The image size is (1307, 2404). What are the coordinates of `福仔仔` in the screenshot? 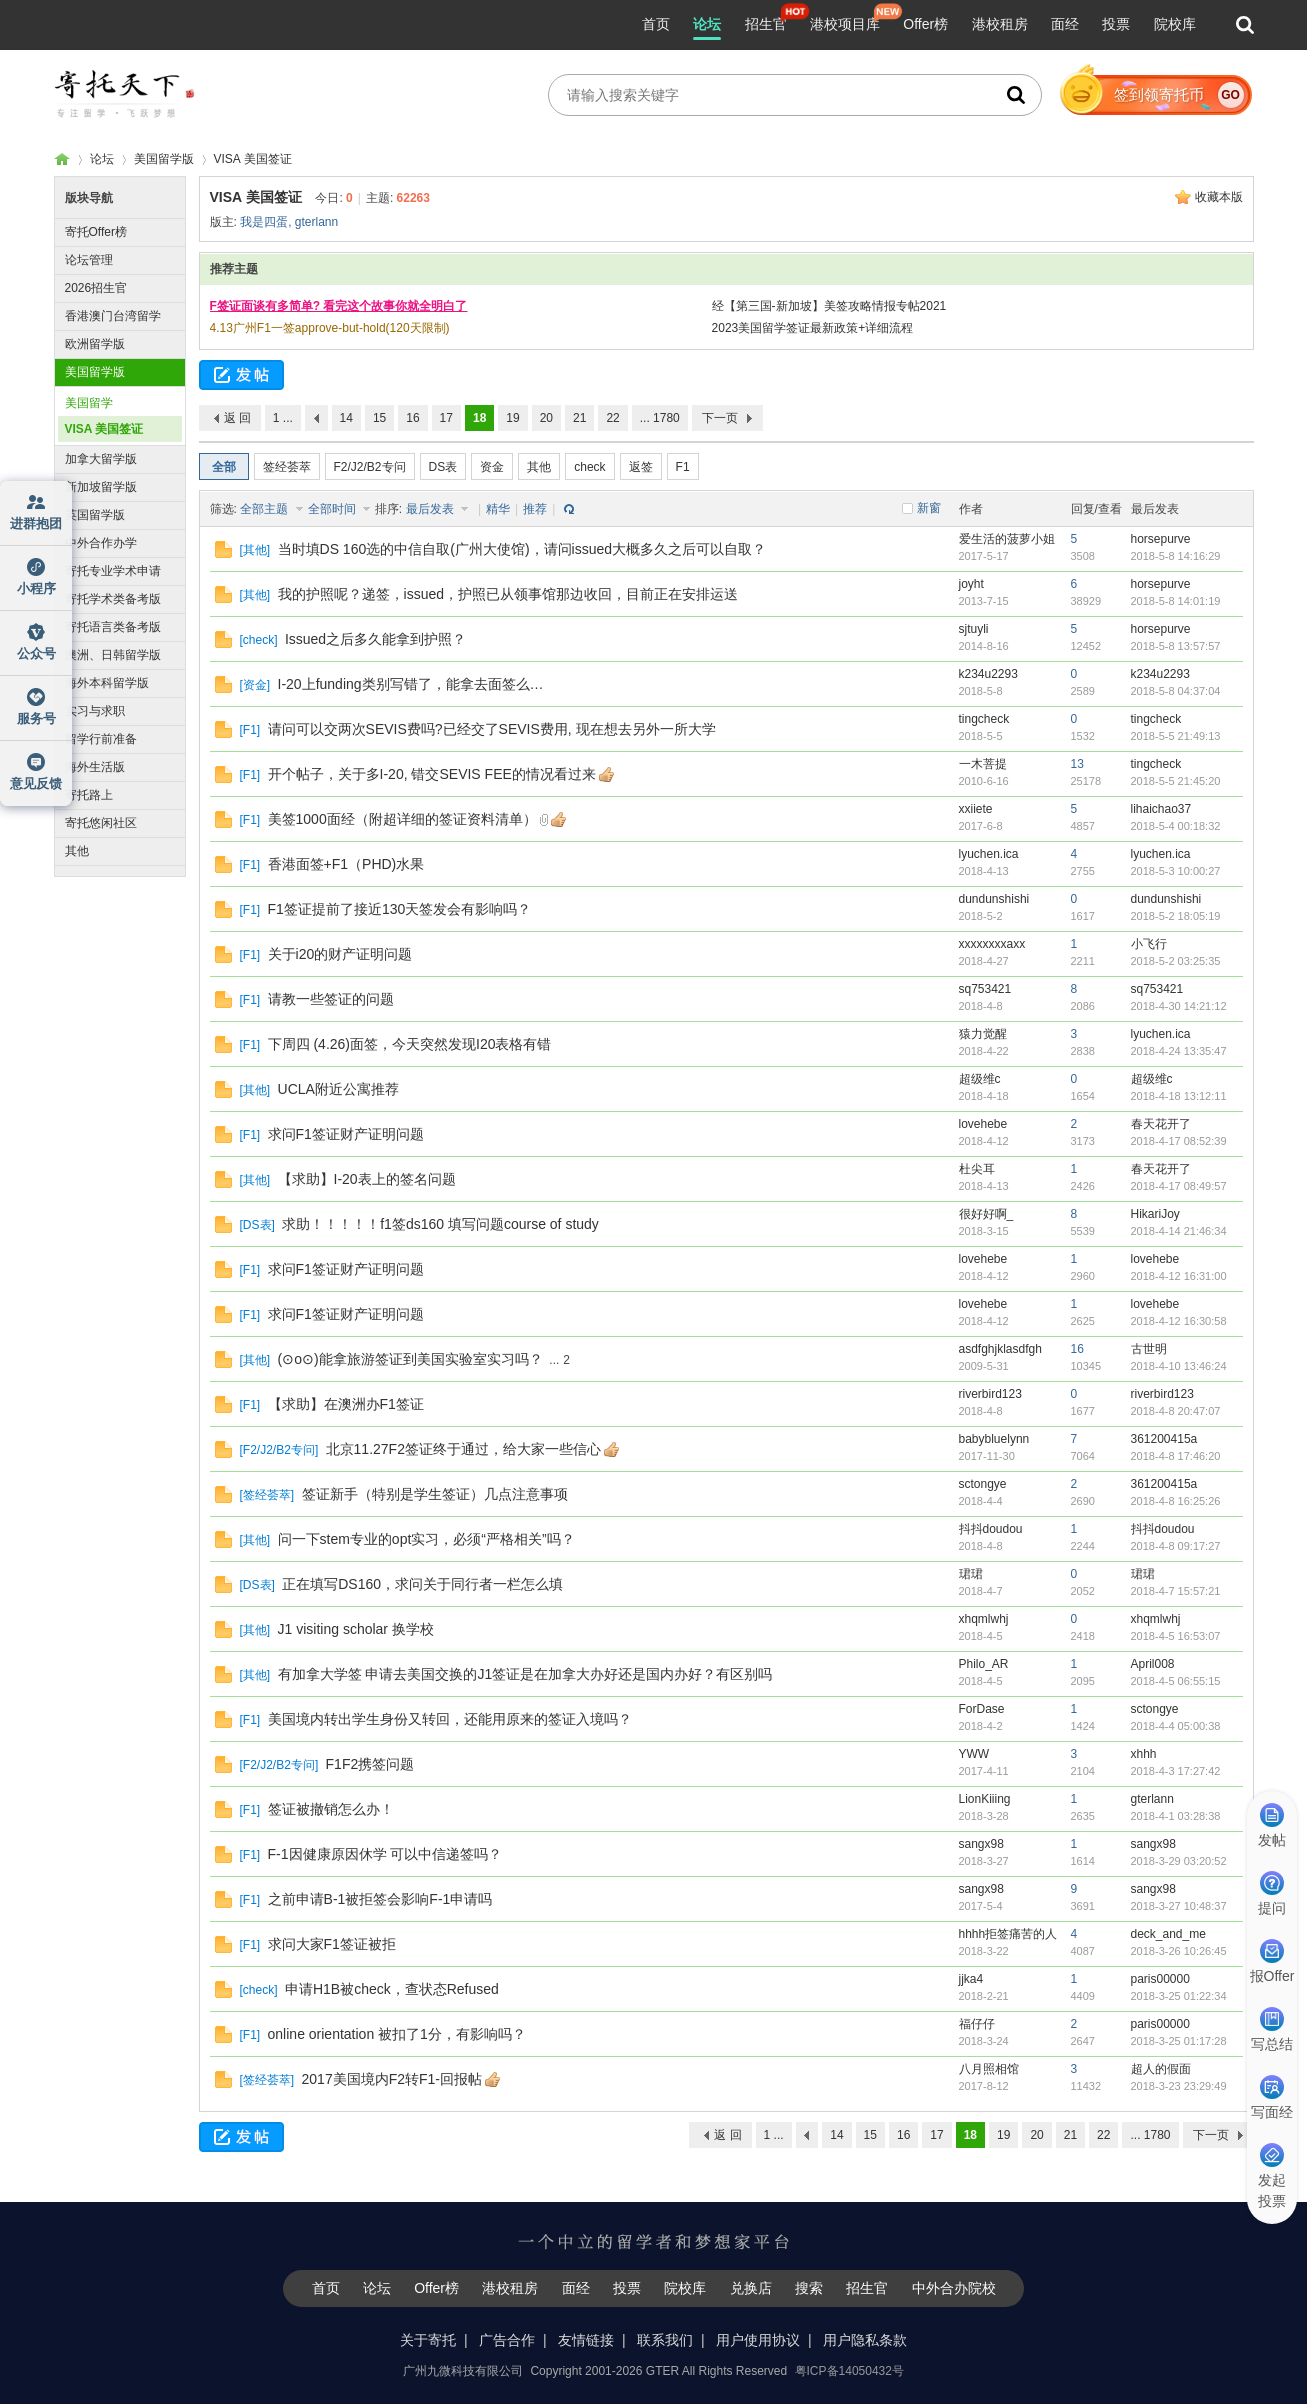 It's located at (977, 2024).